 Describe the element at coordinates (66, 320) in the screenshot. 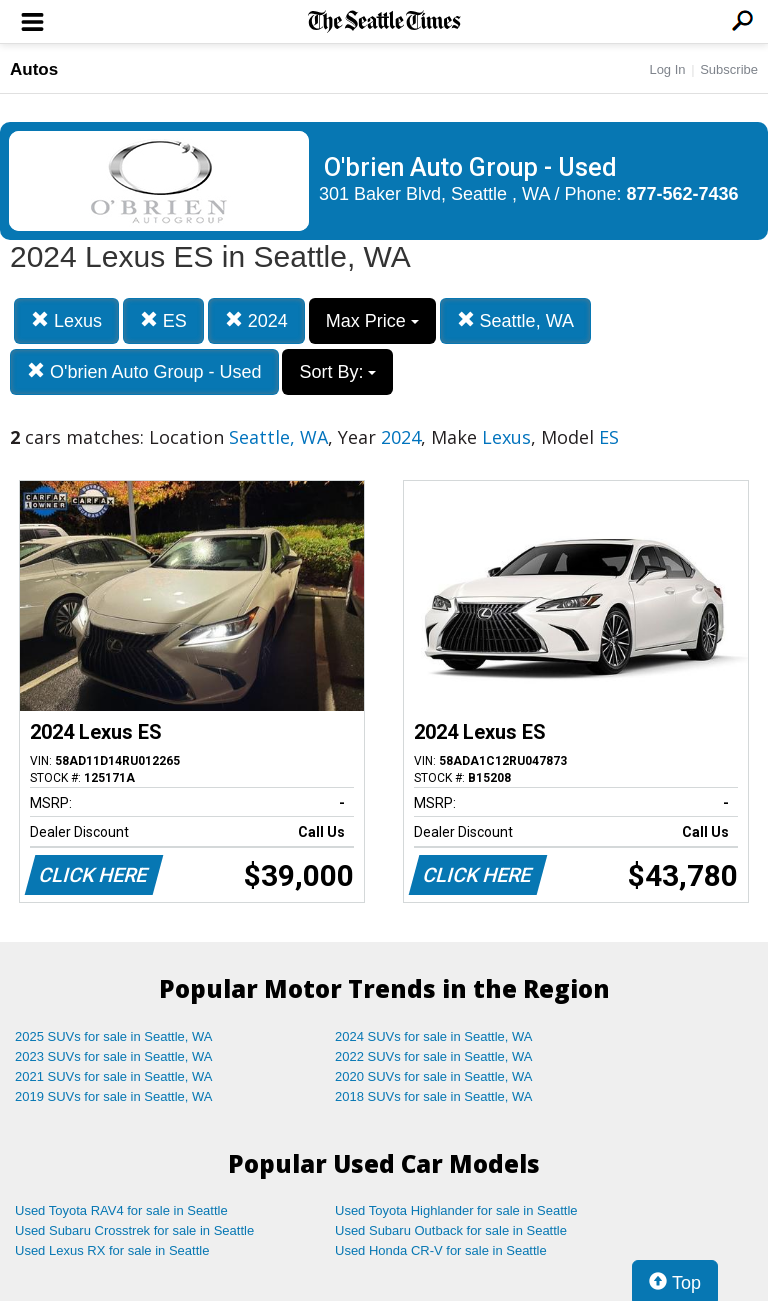

I see `Lexus` at that location.